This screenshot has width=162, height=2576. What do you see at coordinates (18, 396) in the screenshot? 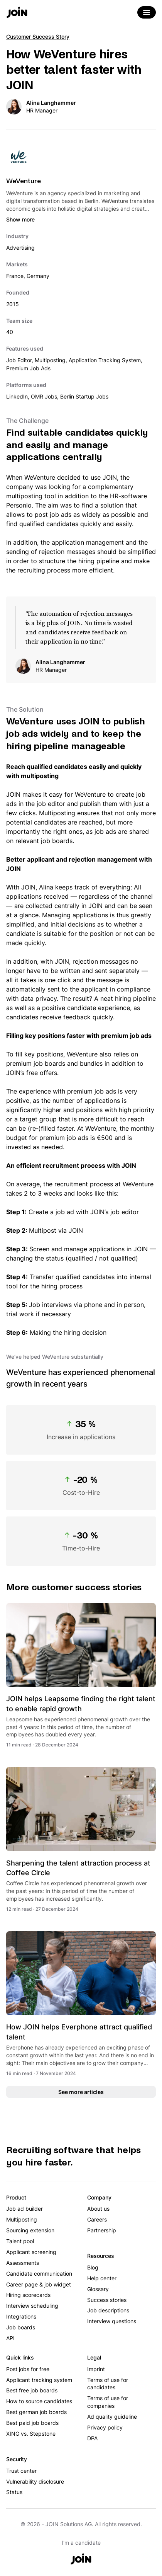
I see `LinkedIn,` at bounding box center [18, 396].